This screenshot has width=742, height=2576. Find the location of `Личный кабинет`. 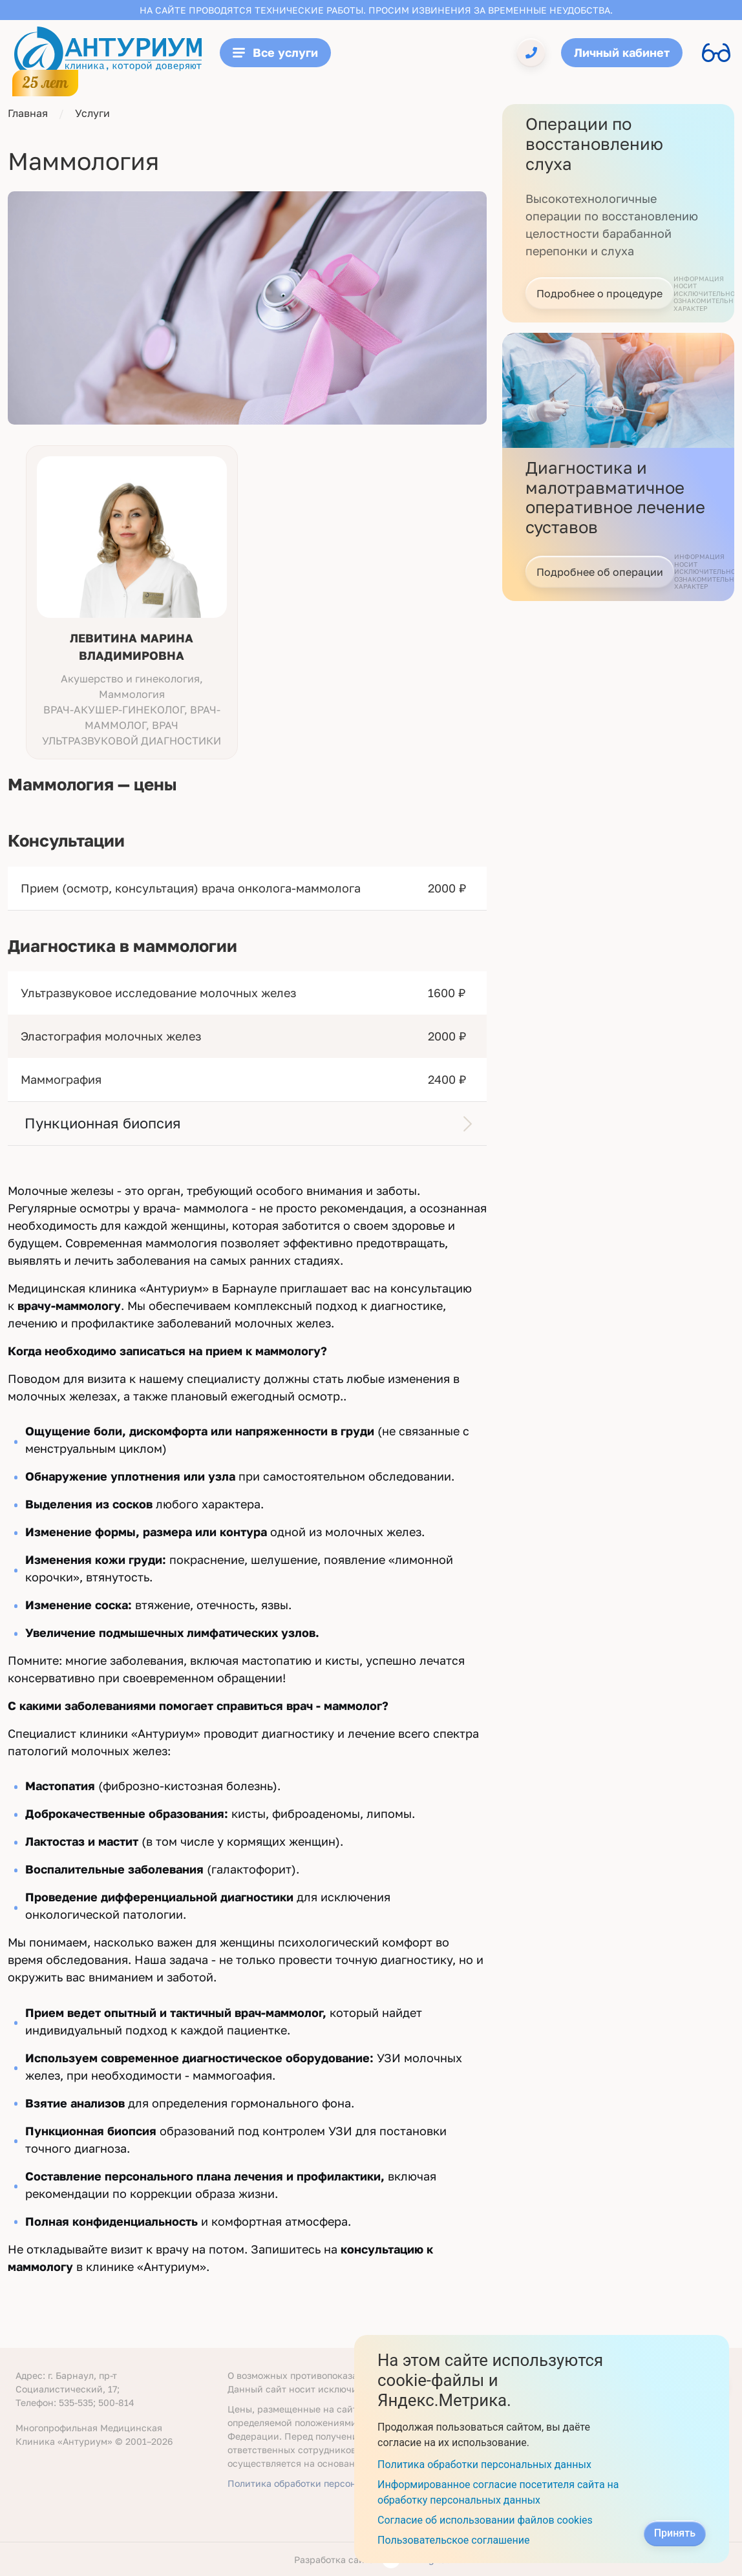

Личный кабинет is located at coordinates (622, 52).